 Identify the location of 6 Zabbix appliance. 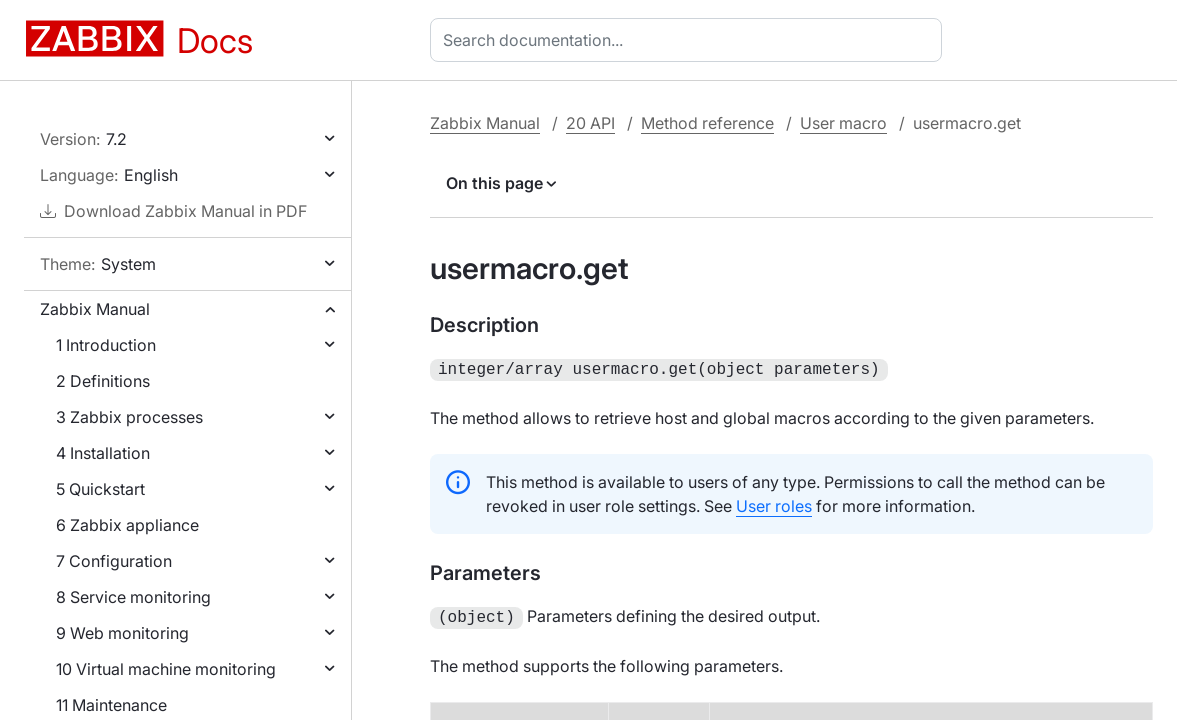
(127, 525).